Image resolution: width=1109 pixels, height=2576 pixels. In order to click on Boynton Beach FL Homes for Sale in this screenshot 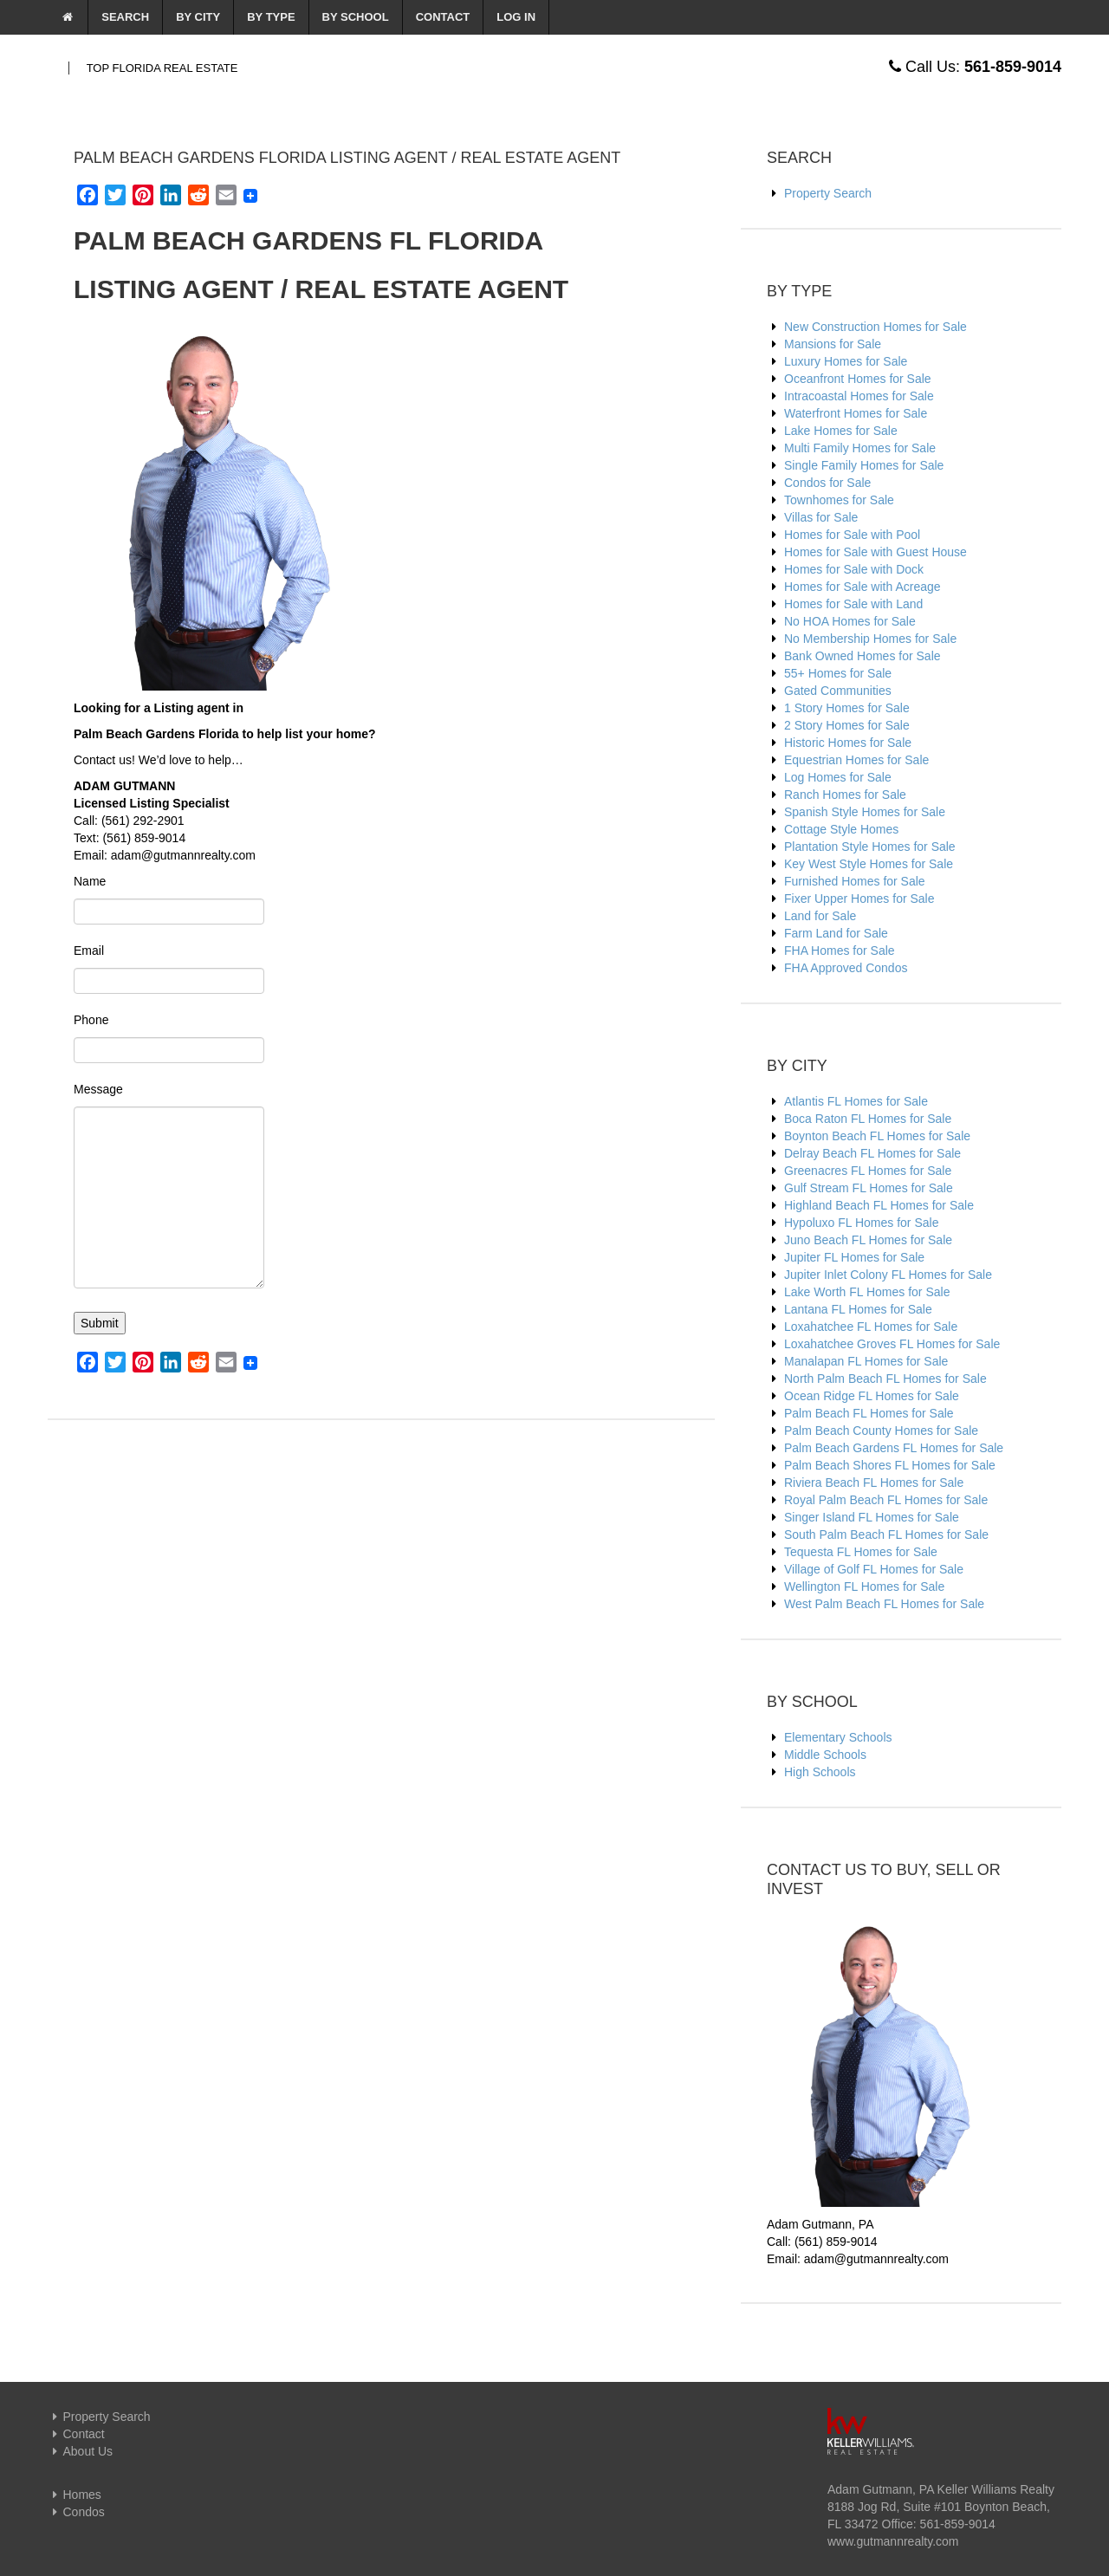, I will do `click(877, 1136)`.